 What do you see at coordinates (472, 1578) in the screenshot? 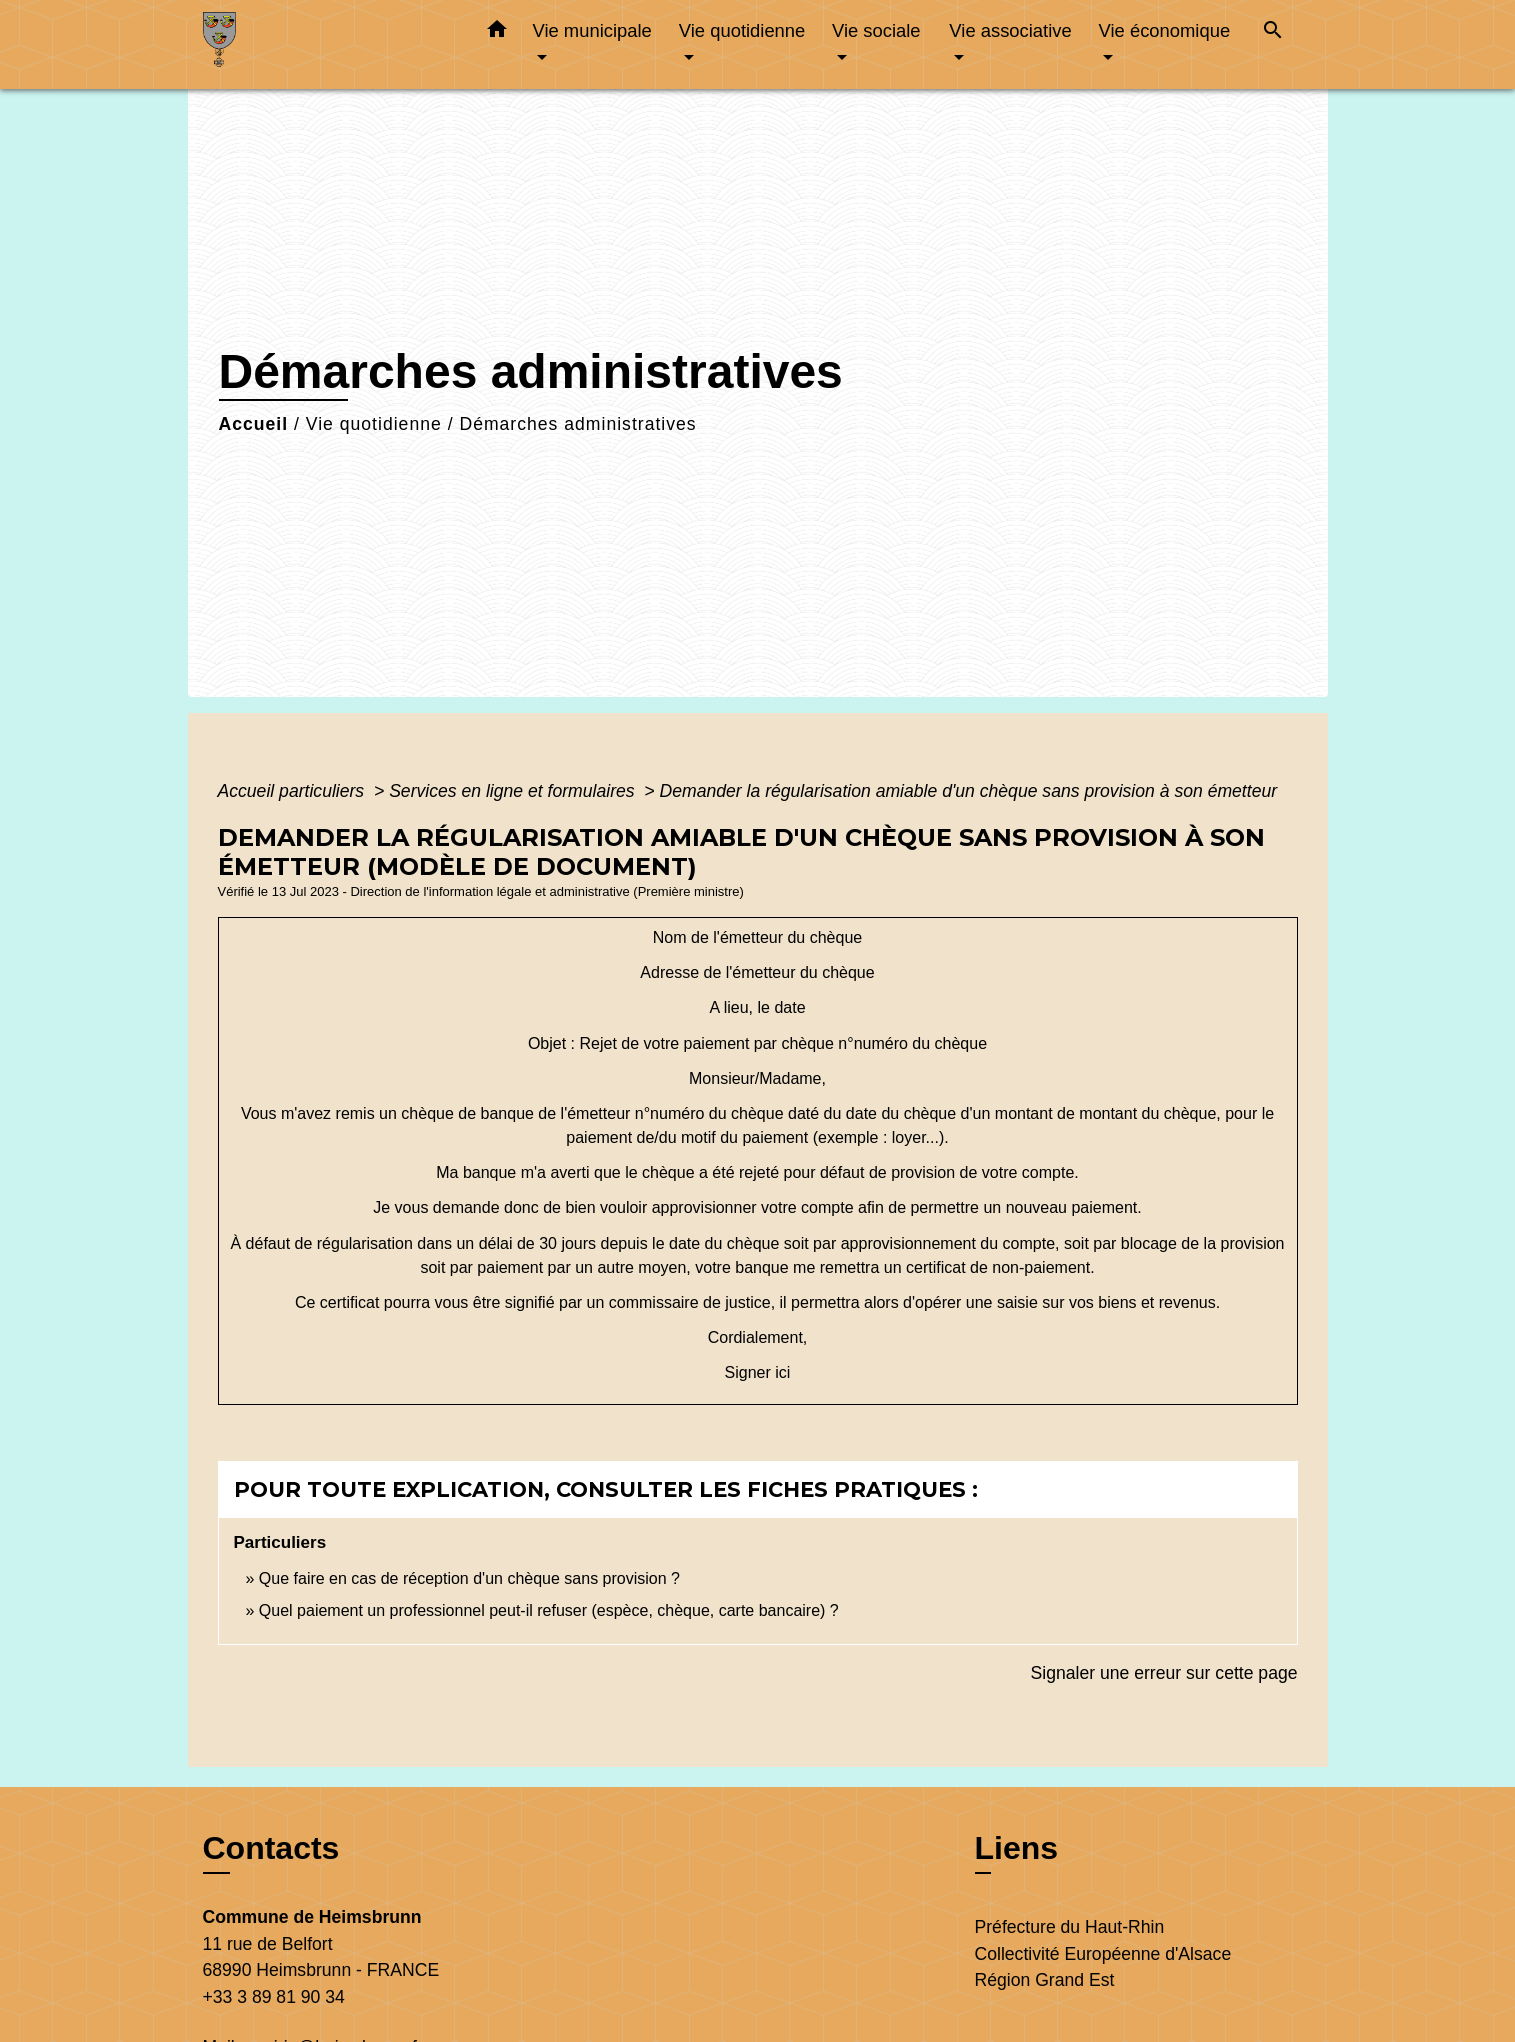
I see `Que faire en cas de réception d'un chèque sans provision ?` at bounding box center [472, 1578].